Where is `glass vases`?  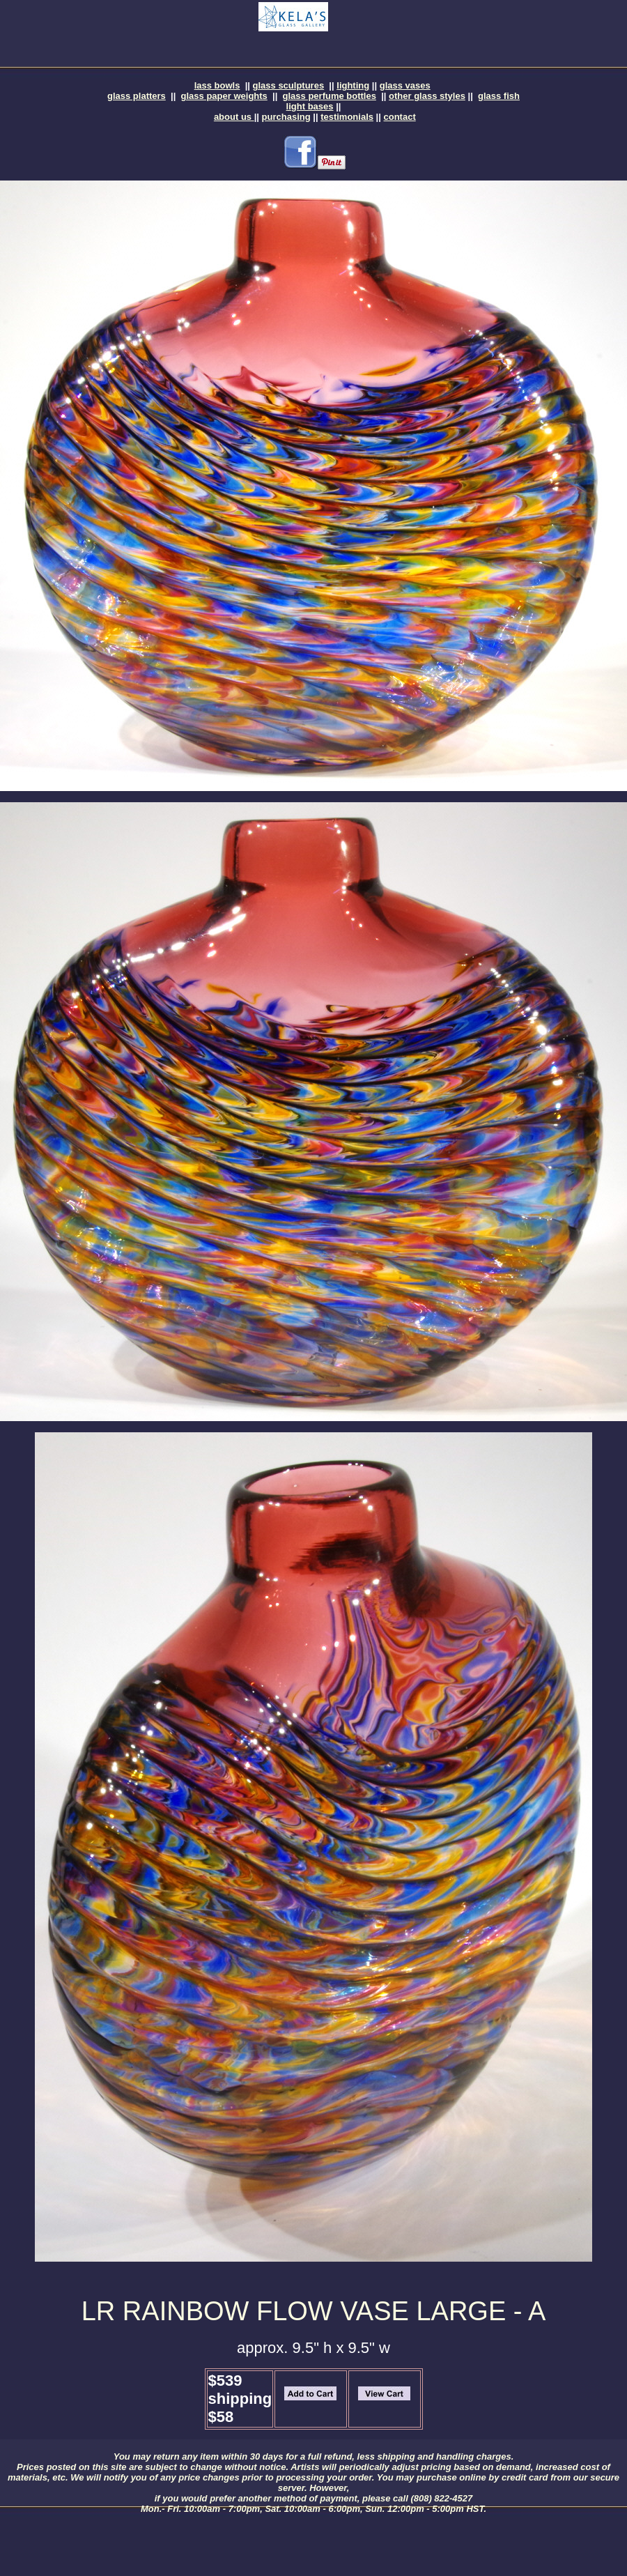 glass vases is located at coordinates (405, 85).